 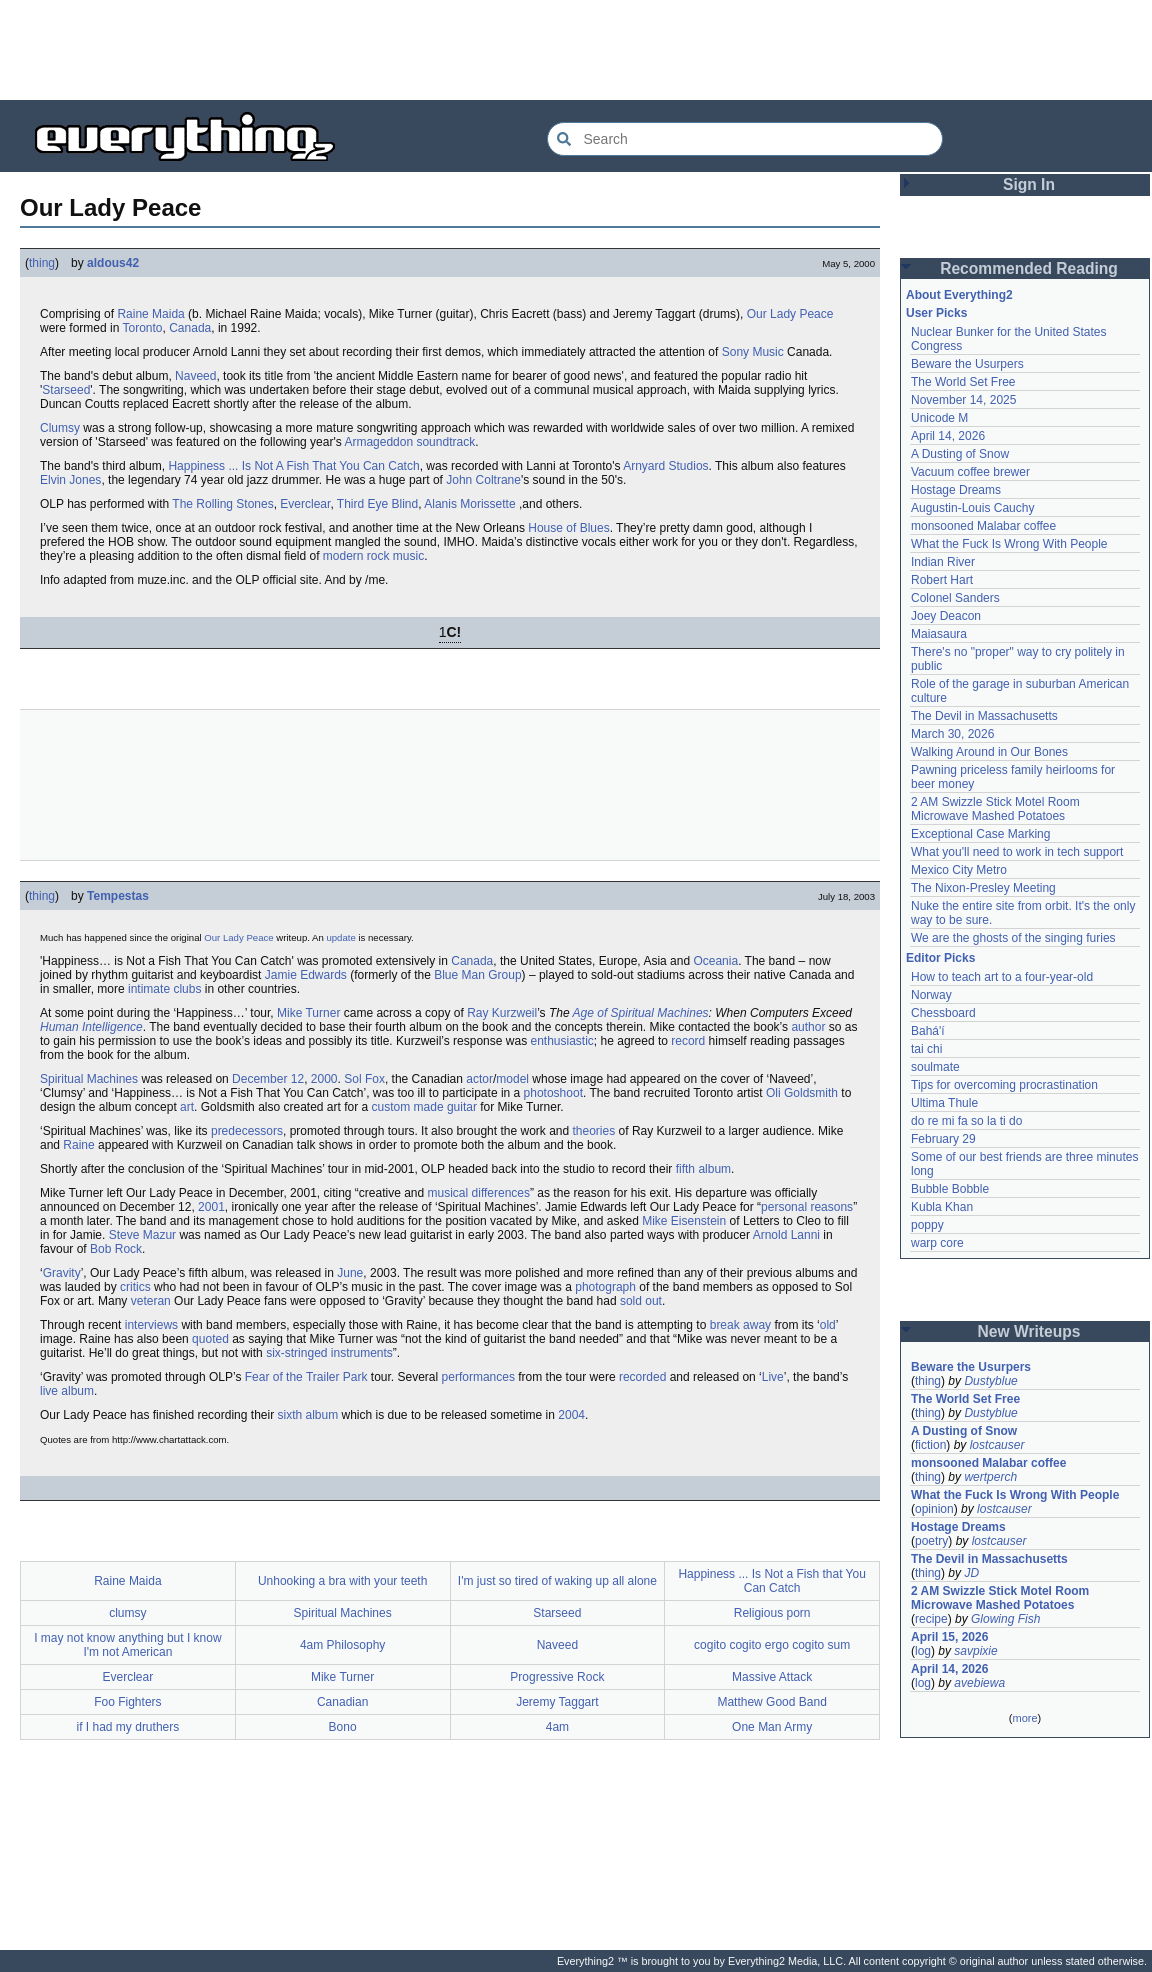 I want to click on Mike Turner, so click(x=308, y=1013).